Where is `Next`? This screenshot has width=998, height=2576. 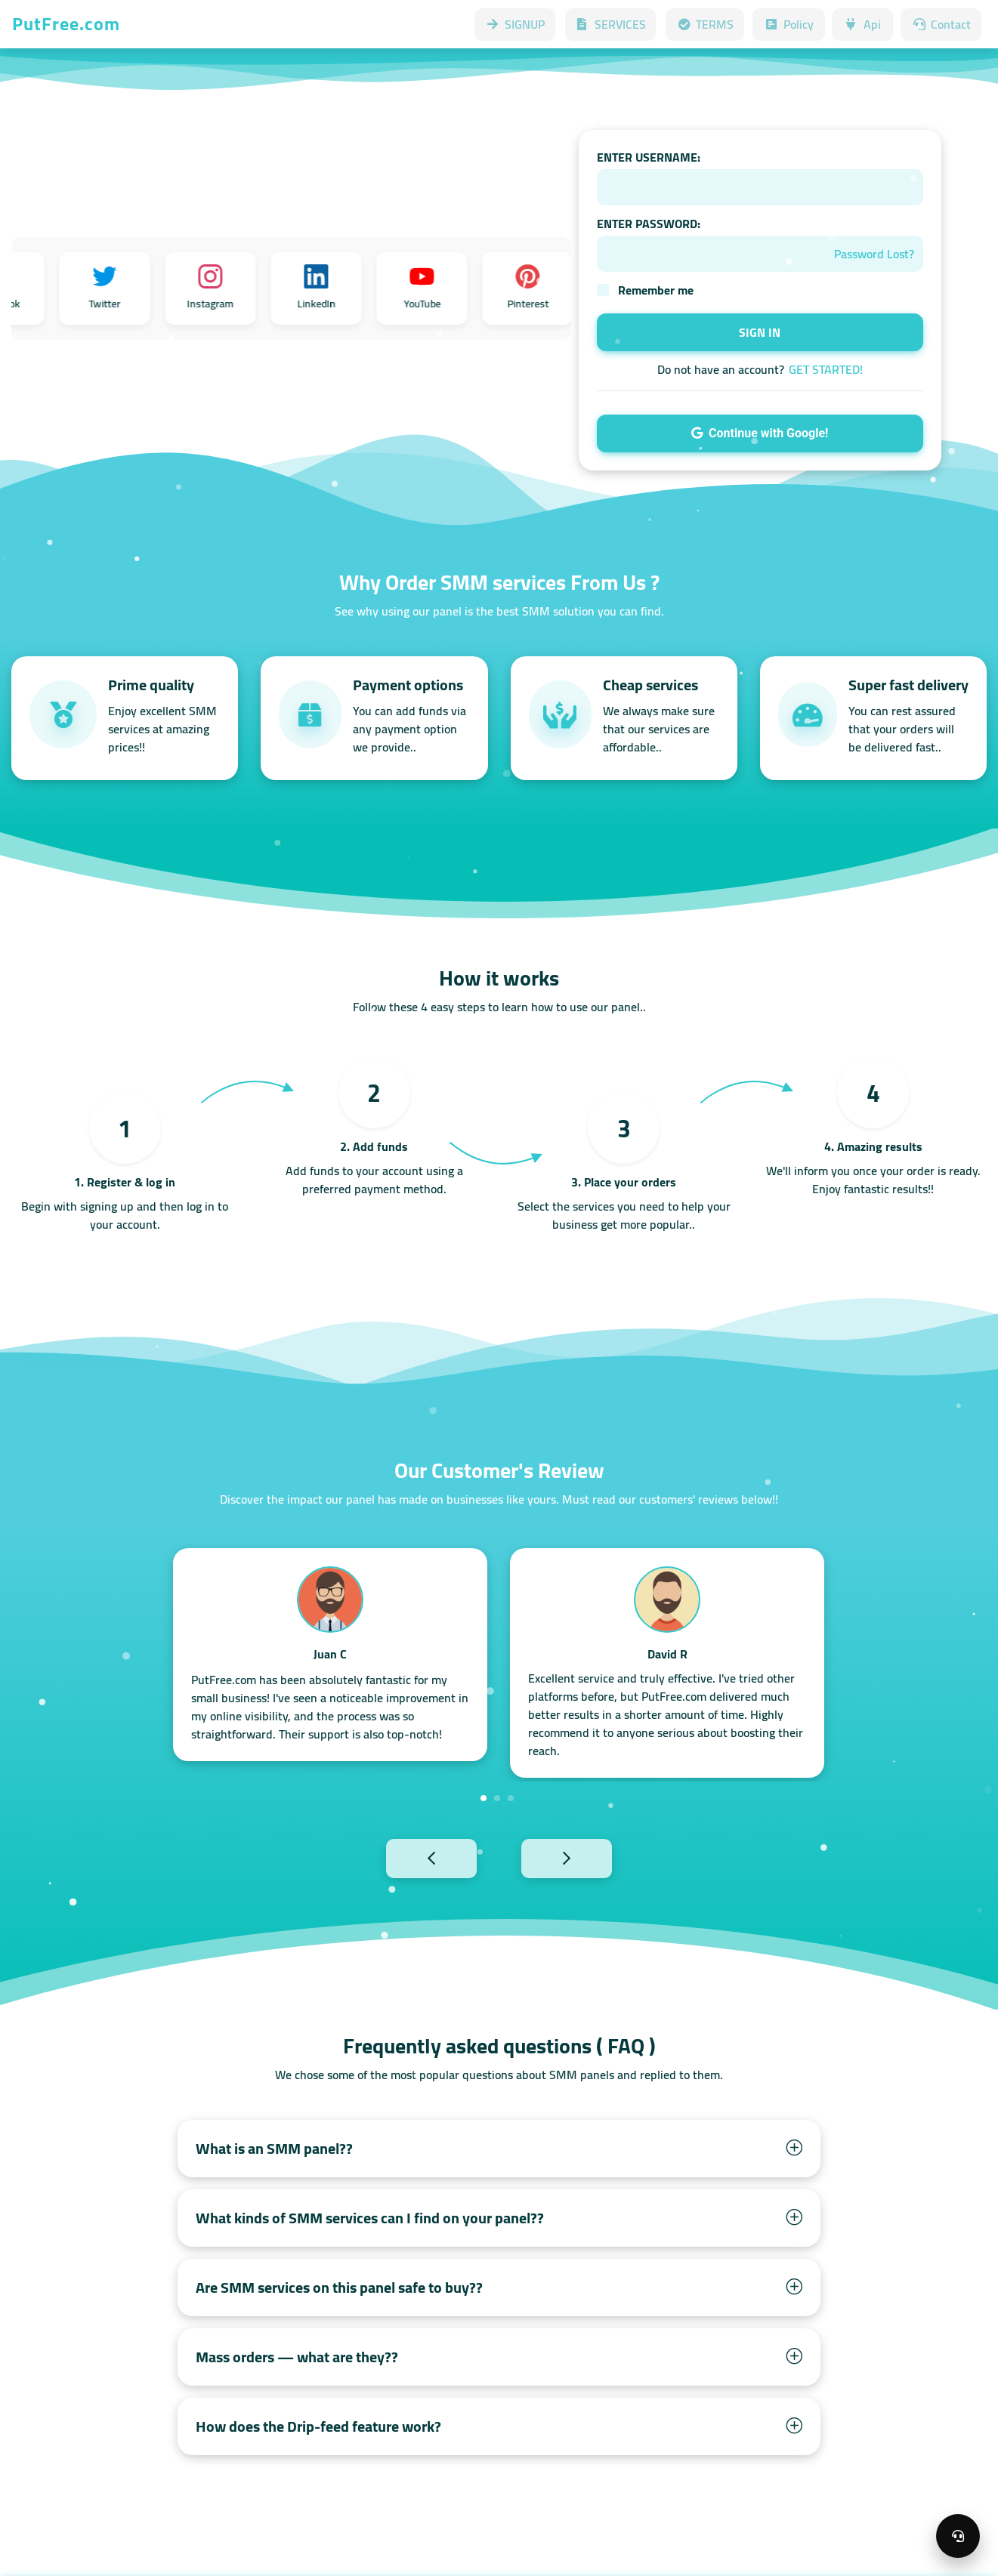 Next is located at coordinates (600, 1857).